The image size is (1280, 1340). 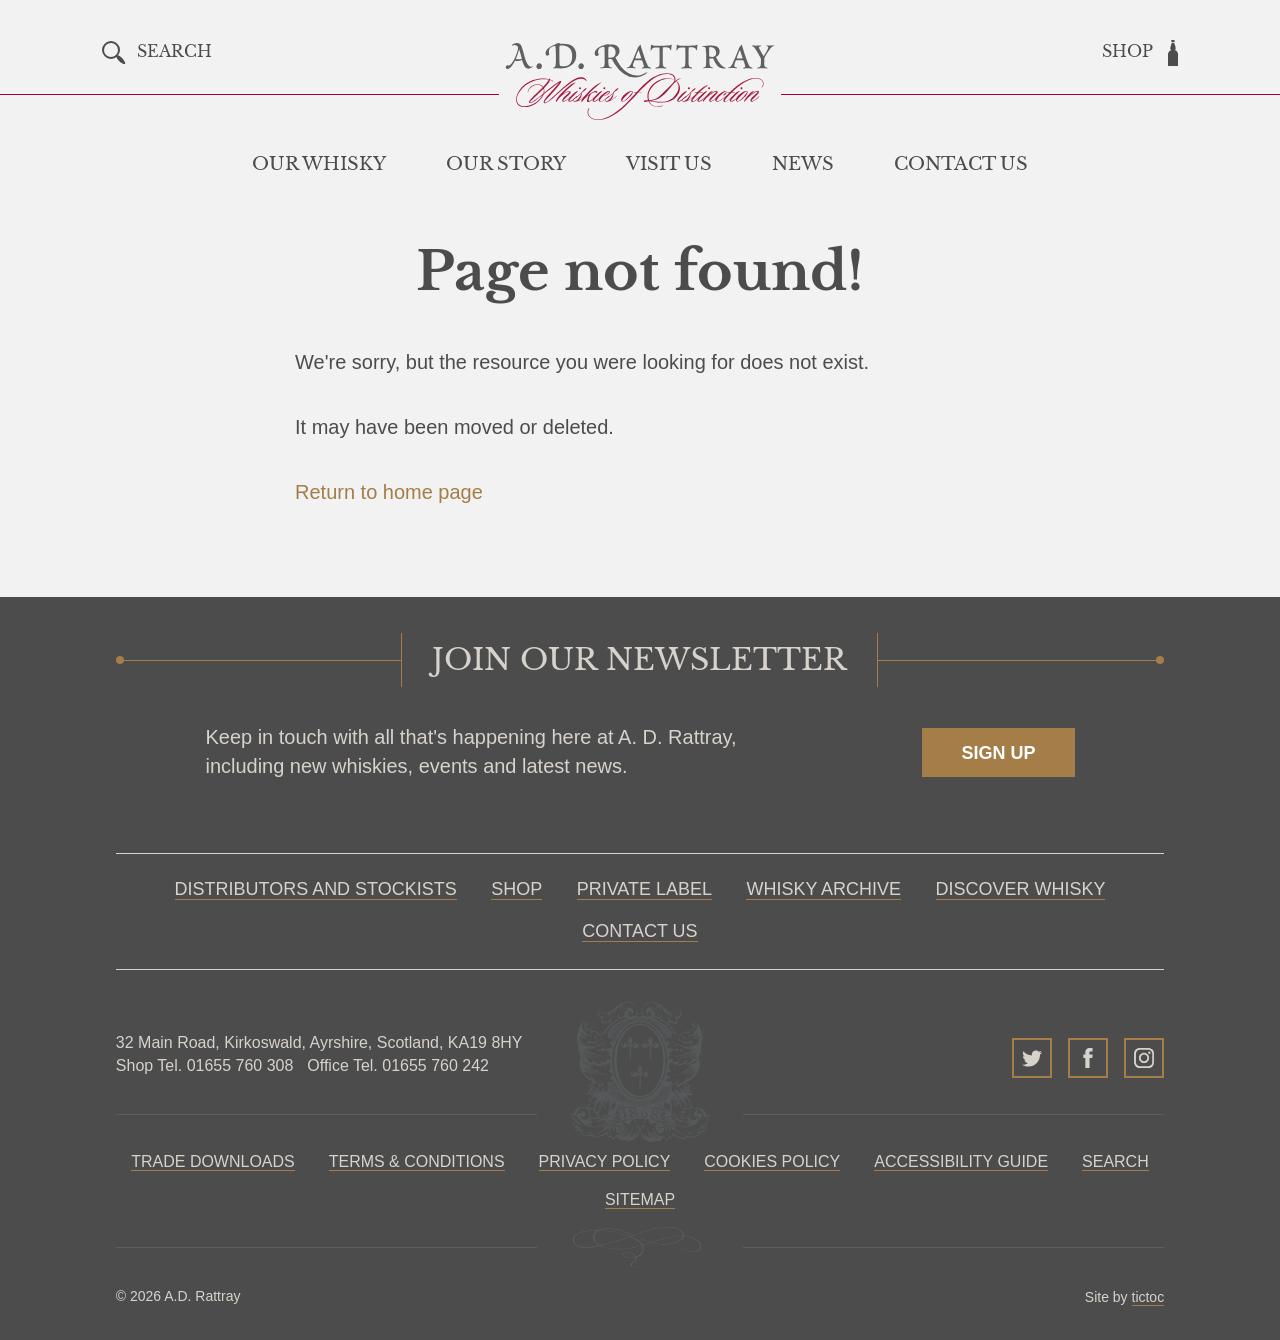 What do you see at coordinates (417, 1161) in the screenshot?
I see `Terms & Conditions` at bounding box center [417, 1161].